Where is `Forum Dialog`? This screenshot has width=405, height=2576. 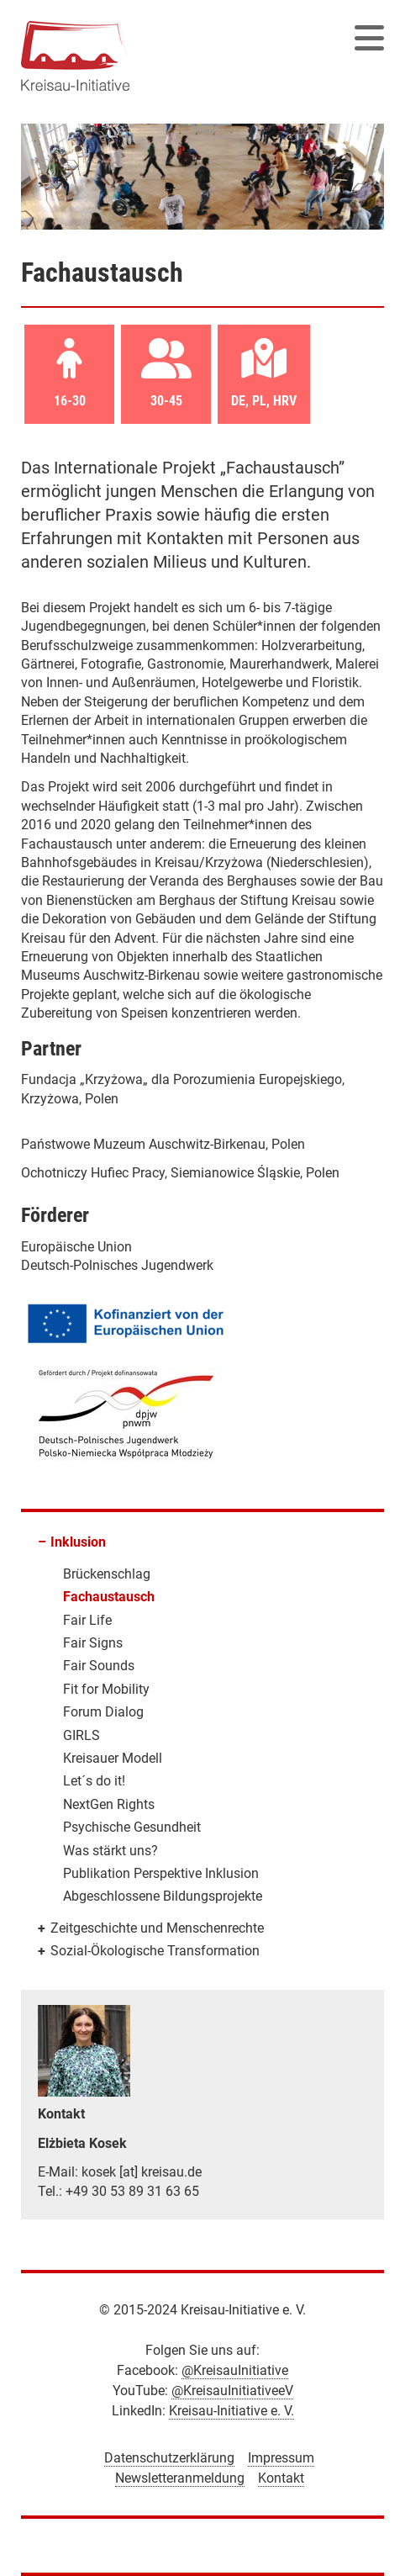
Forum Dialog is located at coordinates (103, 1712).